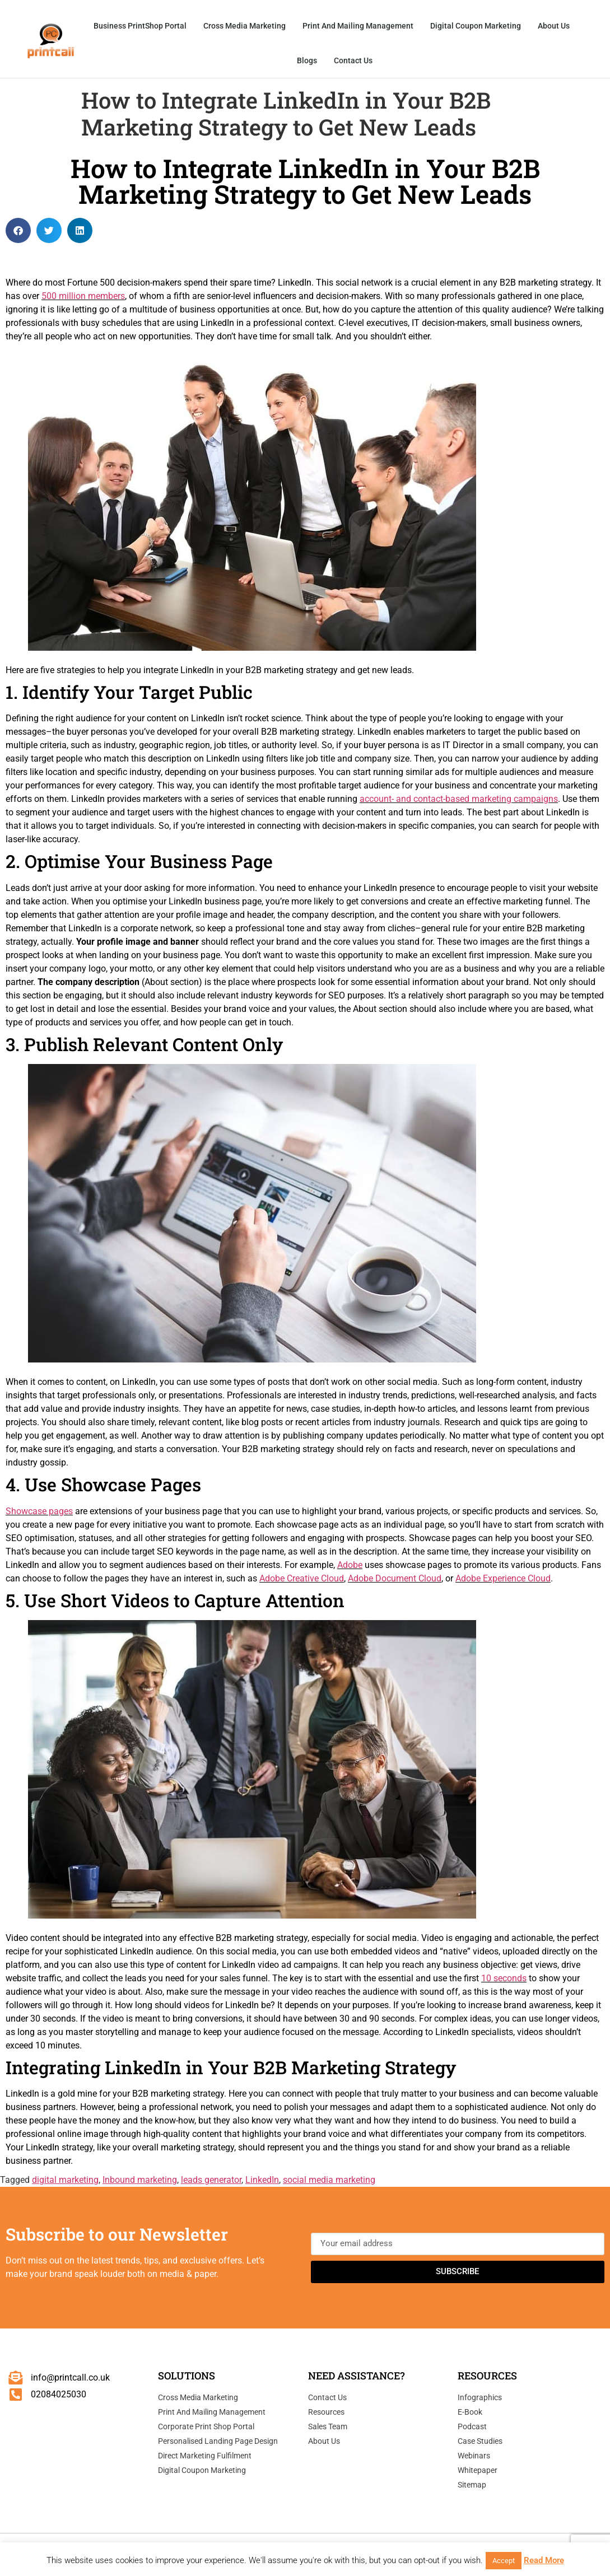 This screenshot has height=2576, width=610. Describe the element at coordinates (39, 1511) in the screenshot. I see `Showcase pages` at that location.